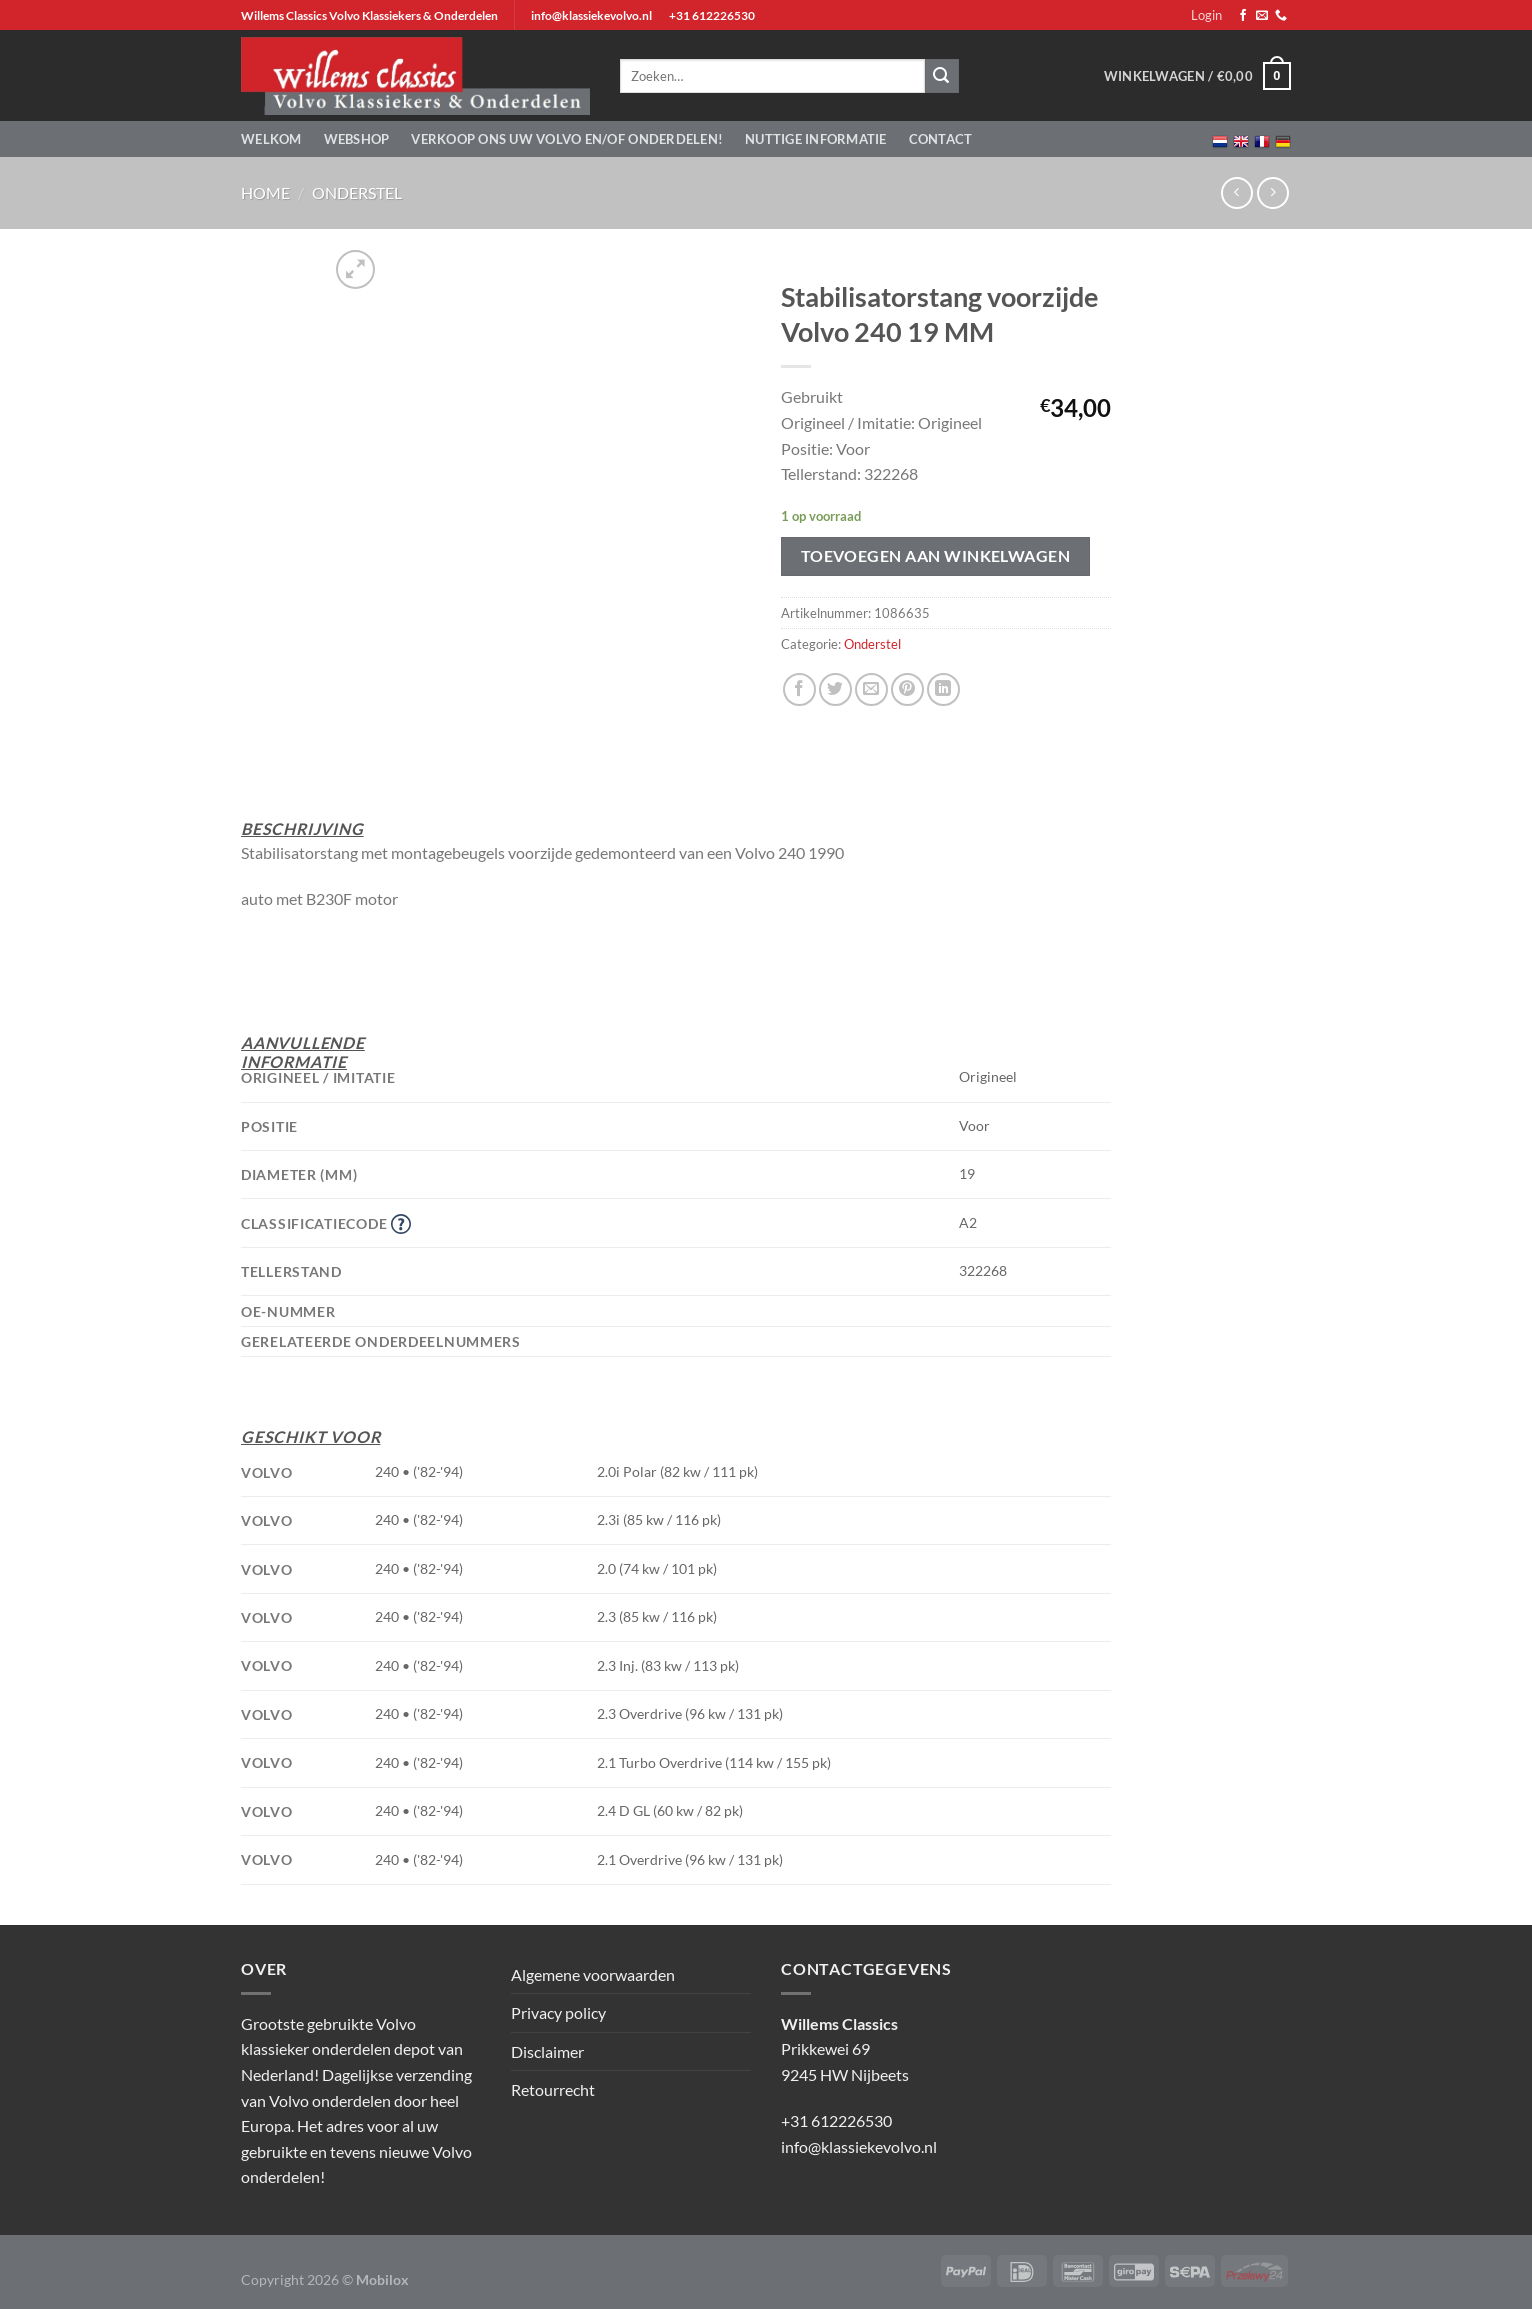 The height and width of the screenshot is (2309, 1532). Describe the element at coordinates (553, 2089) in the screenshot. I see `Retourrecht` at that location.